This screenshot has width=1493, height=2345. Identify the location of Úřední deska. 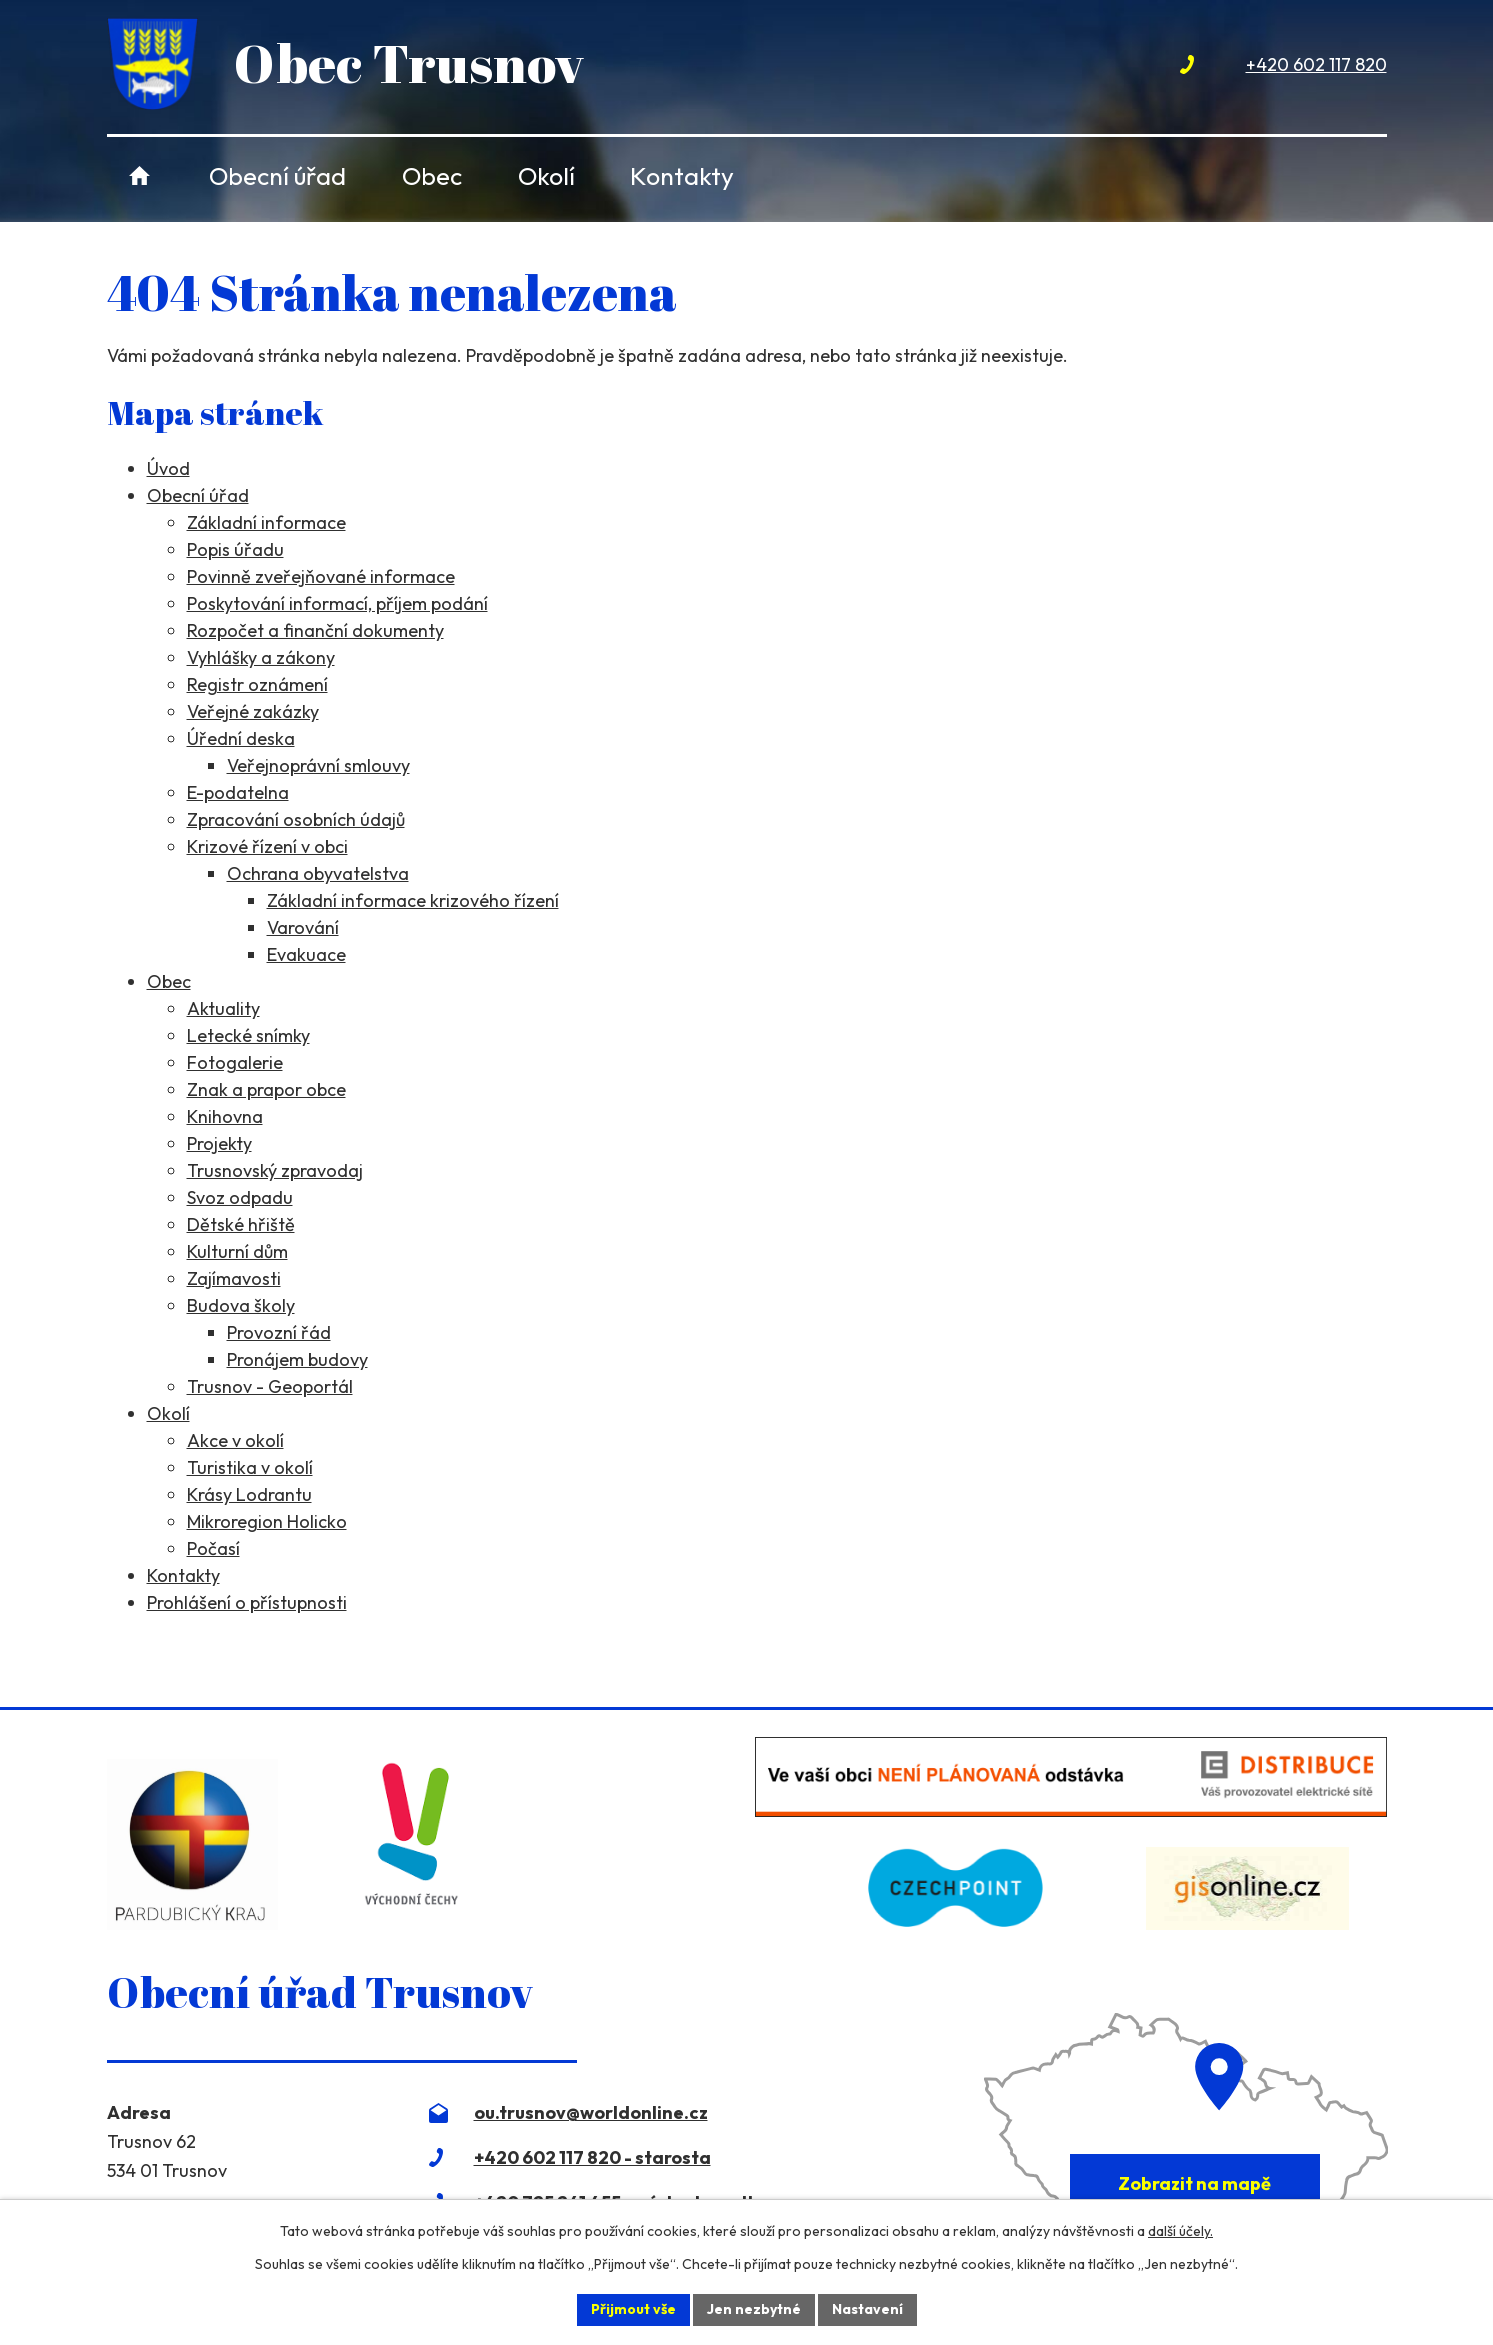
(241, 738).